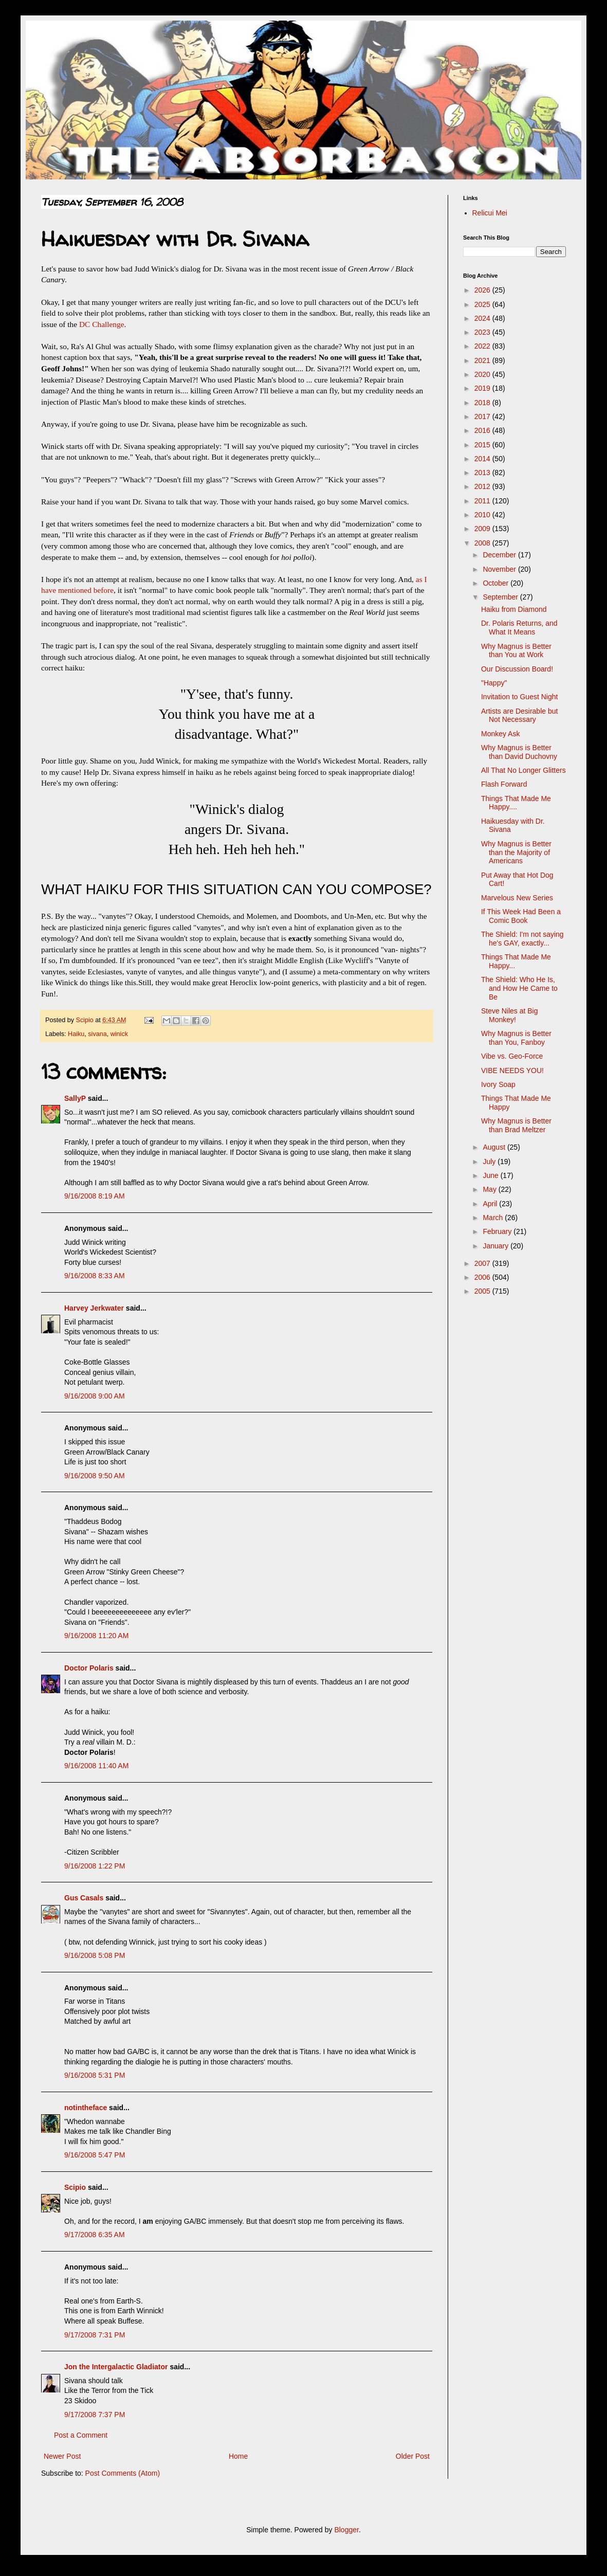  What do you see at coordinates (519, 697) in the screenshot?
I see `Invitation to Guest Night` at bounding box center [519, 697].